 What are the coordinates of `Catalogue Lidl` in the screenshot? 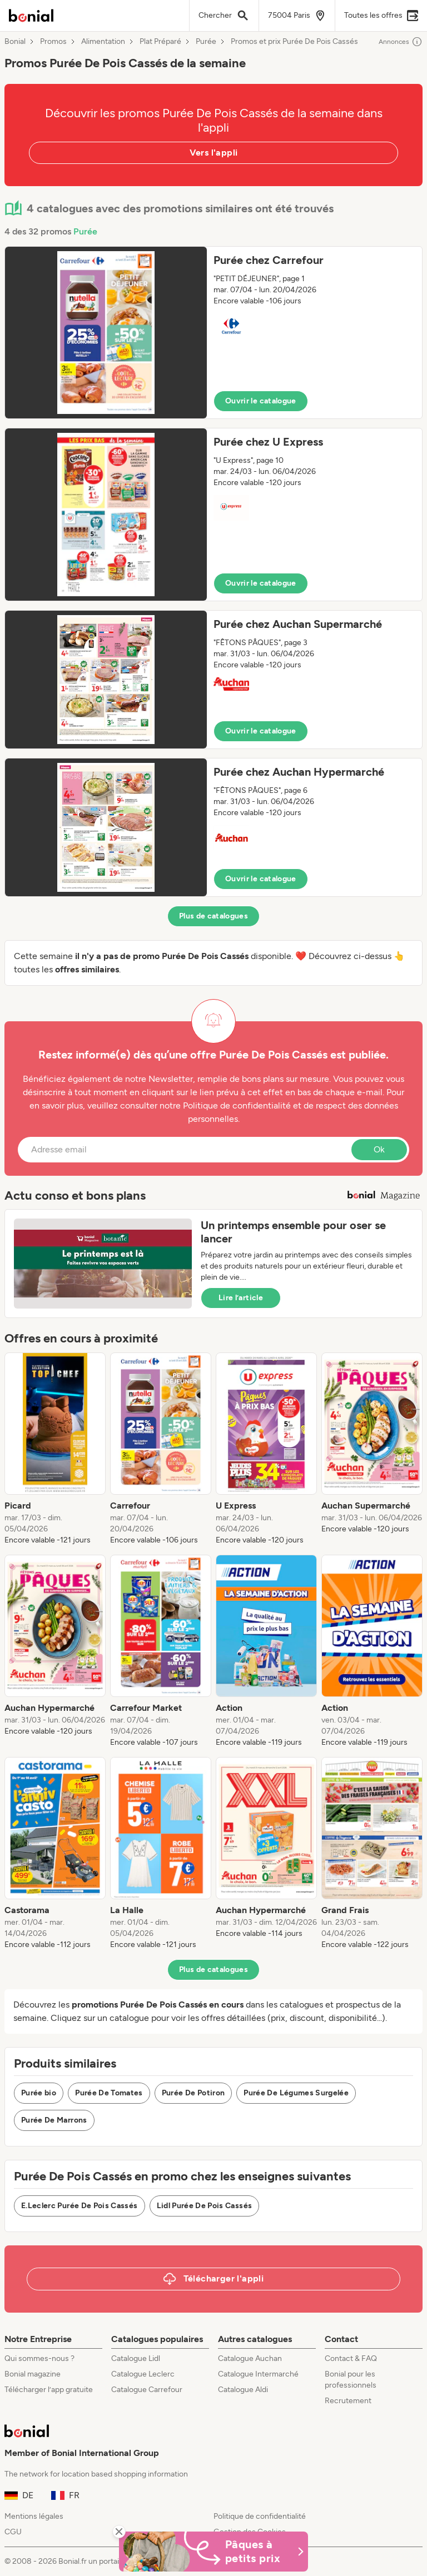 It's located at (135, 2358).